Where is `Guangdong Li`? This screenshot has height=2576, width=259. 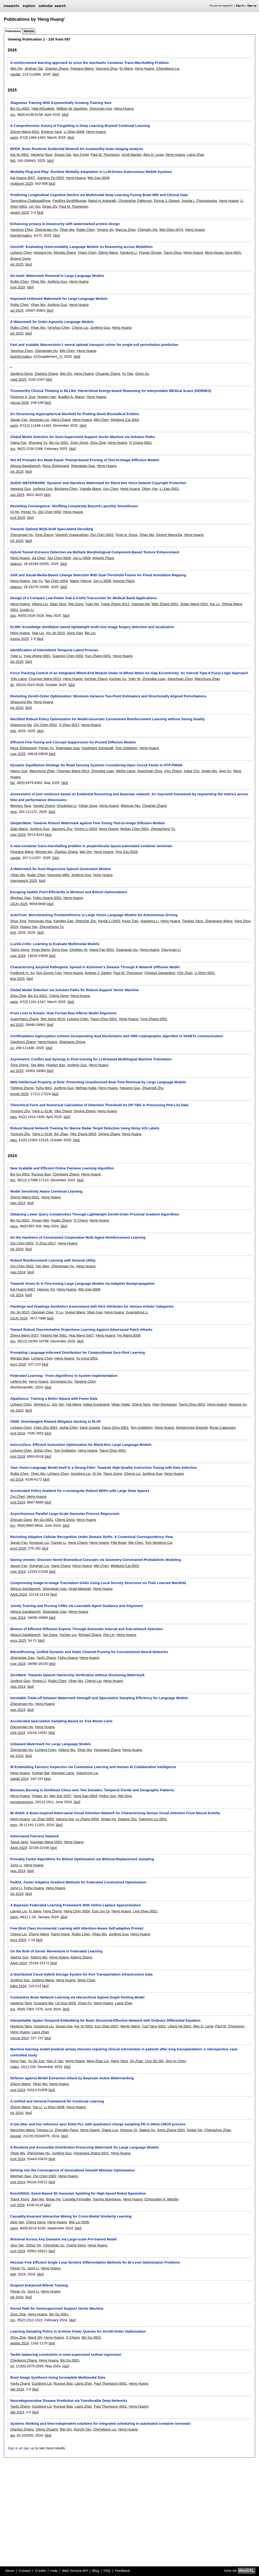 Guangdong Li is located at coordinates (137, 1312).